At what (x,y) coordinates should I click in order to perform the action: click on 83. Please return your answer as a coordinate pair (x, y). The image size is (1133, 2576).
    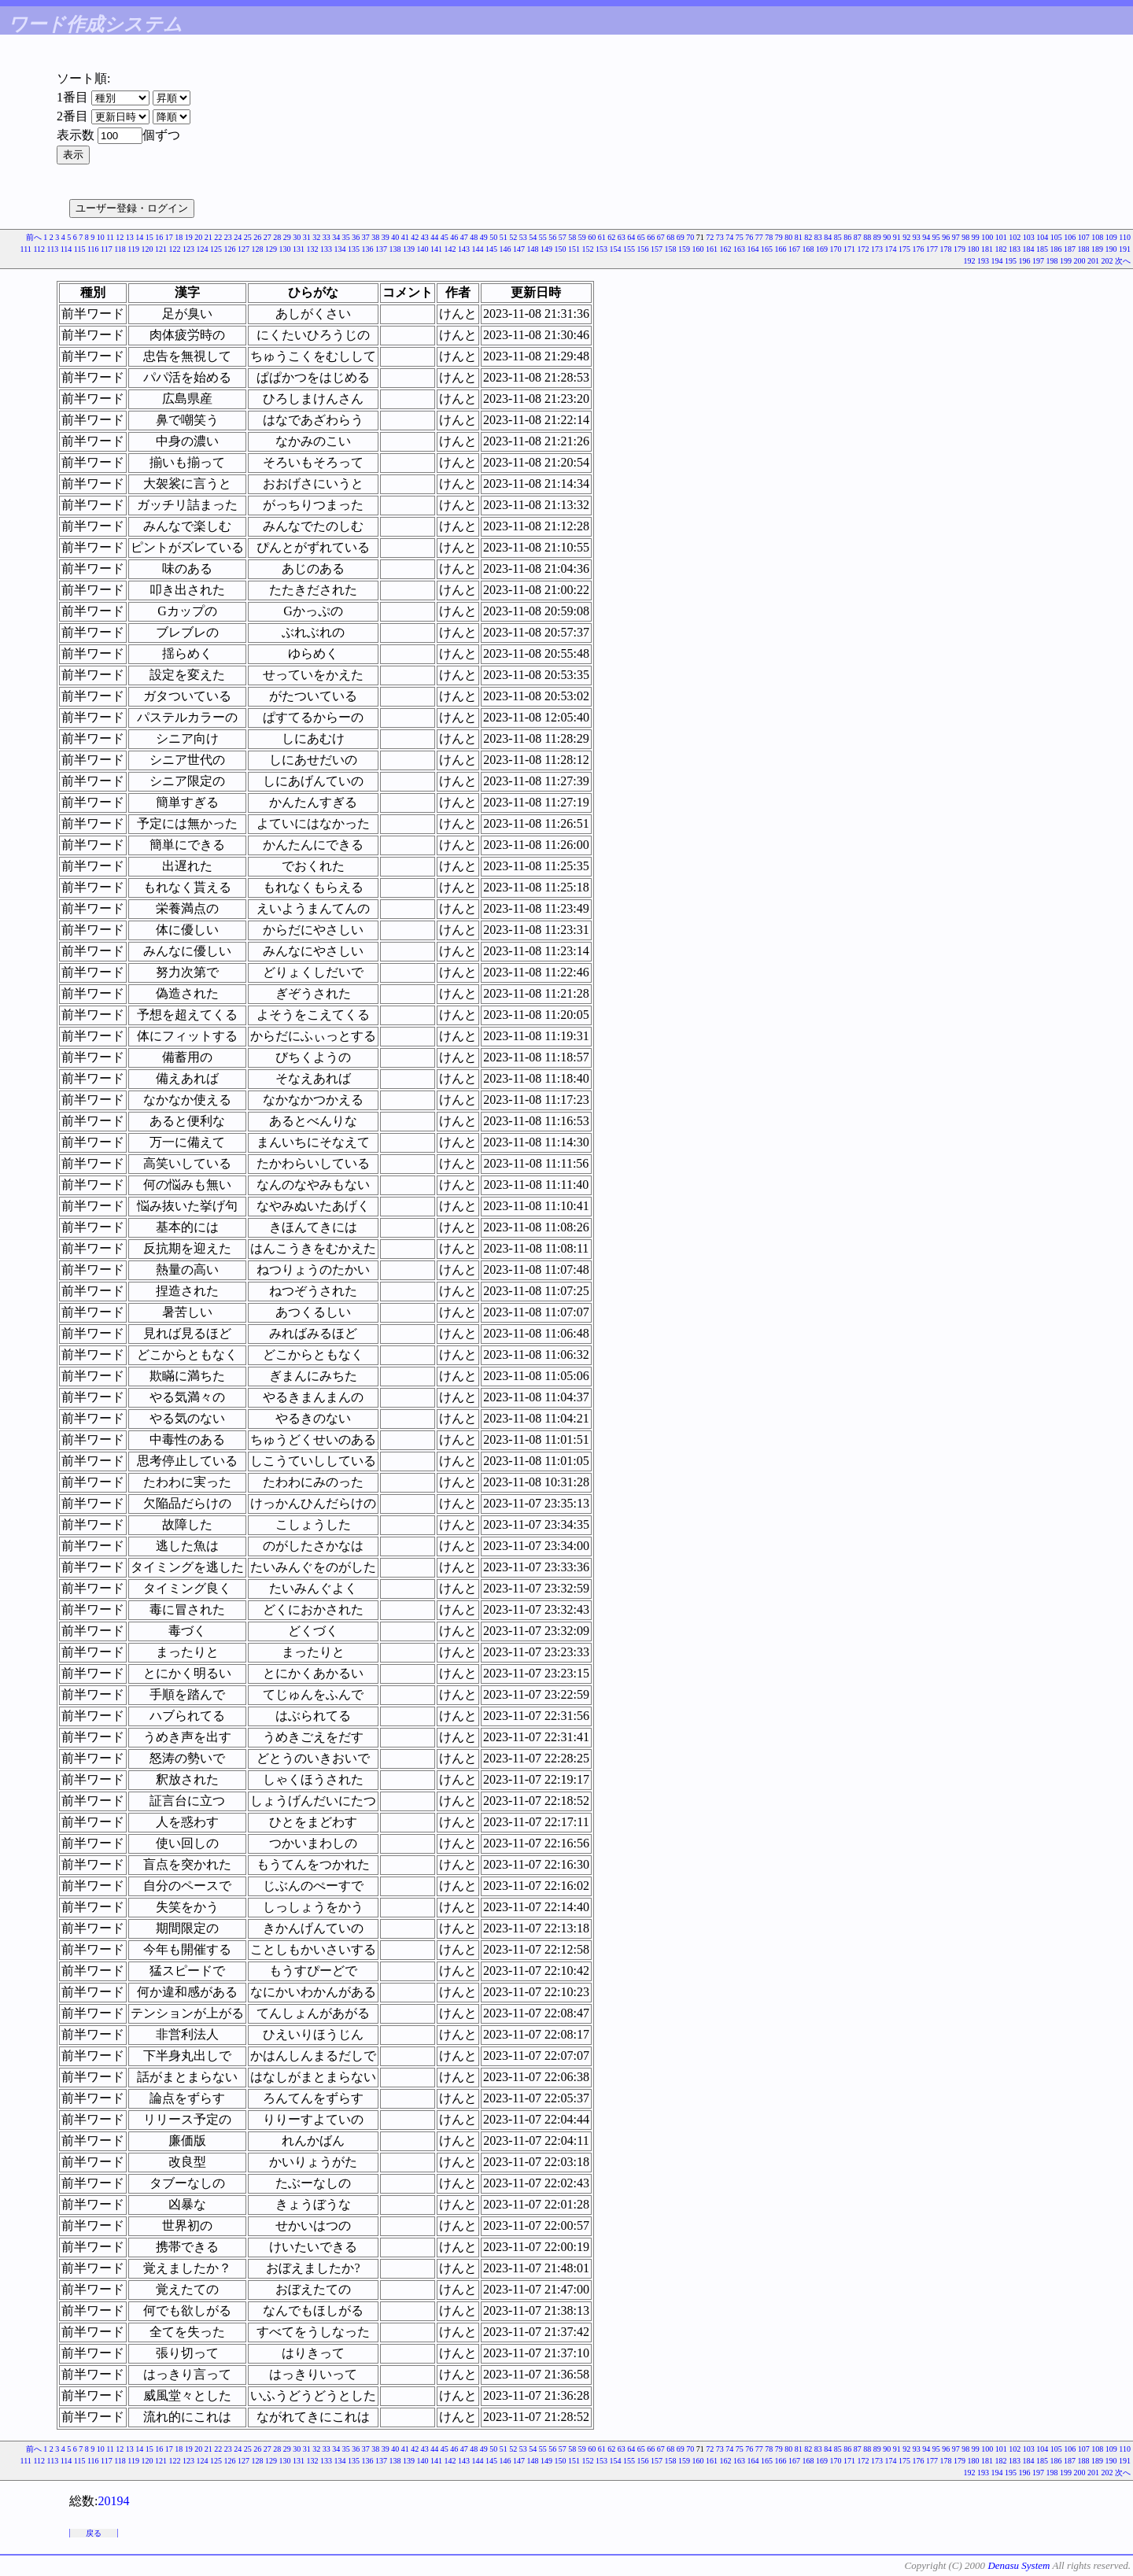
    Looking at the image, I should click on (818, 237).